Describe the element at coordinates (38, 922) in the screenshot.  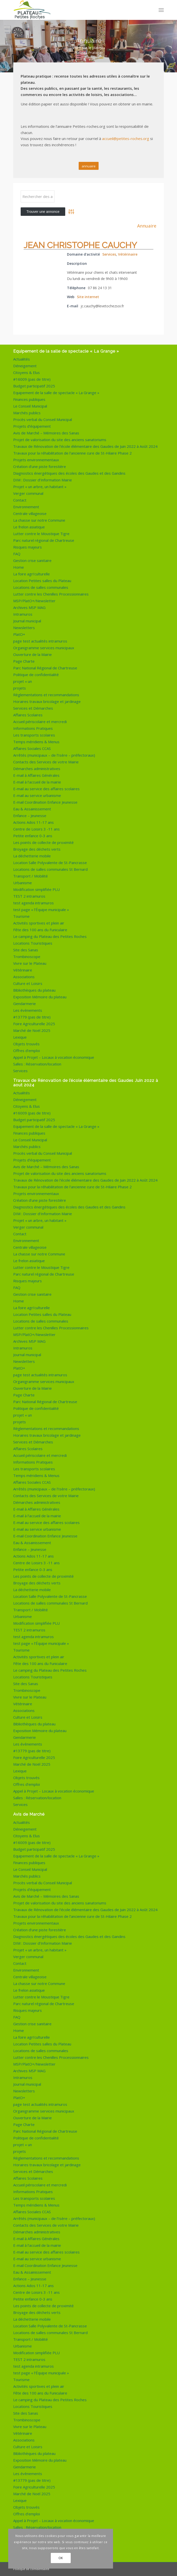
I see `Activités sportives et plein air` at that location.